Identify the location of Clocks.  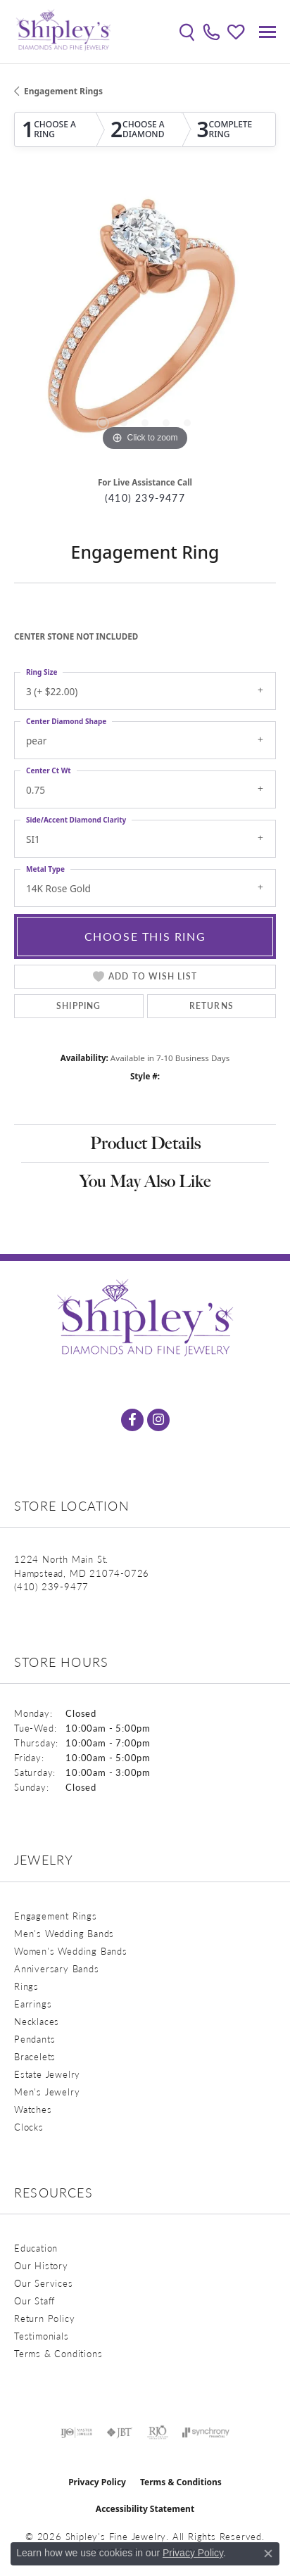
(29, 2126).